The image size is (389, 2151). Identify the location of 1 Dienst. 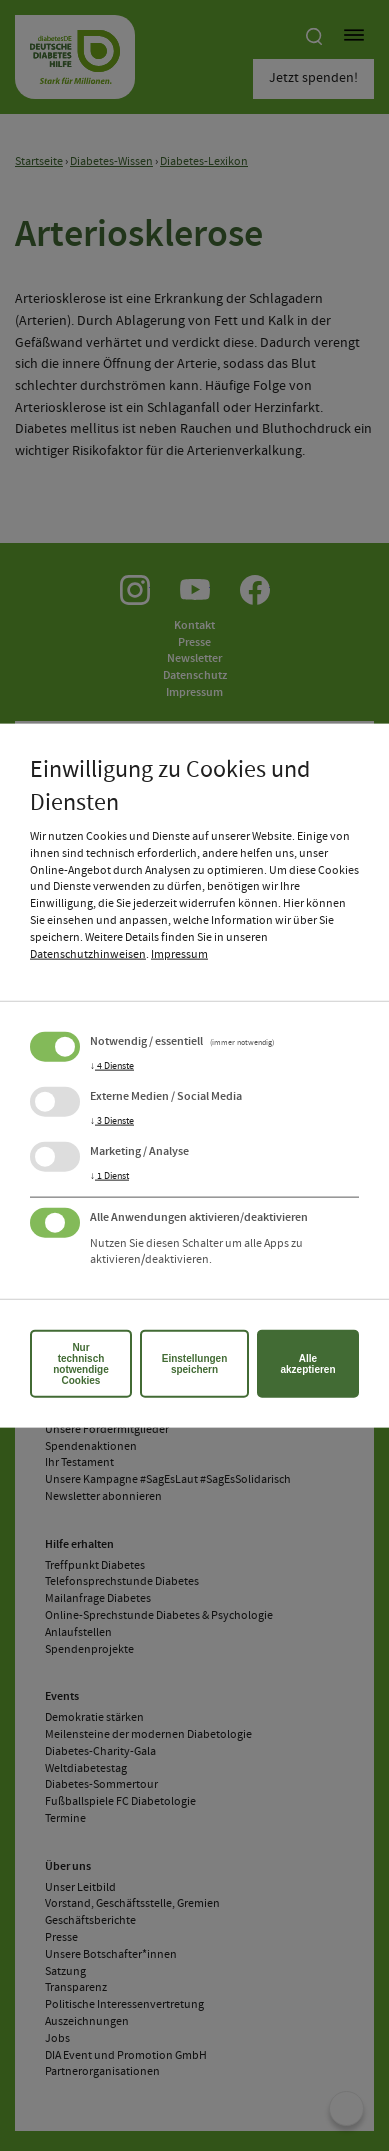
(109, 1175).